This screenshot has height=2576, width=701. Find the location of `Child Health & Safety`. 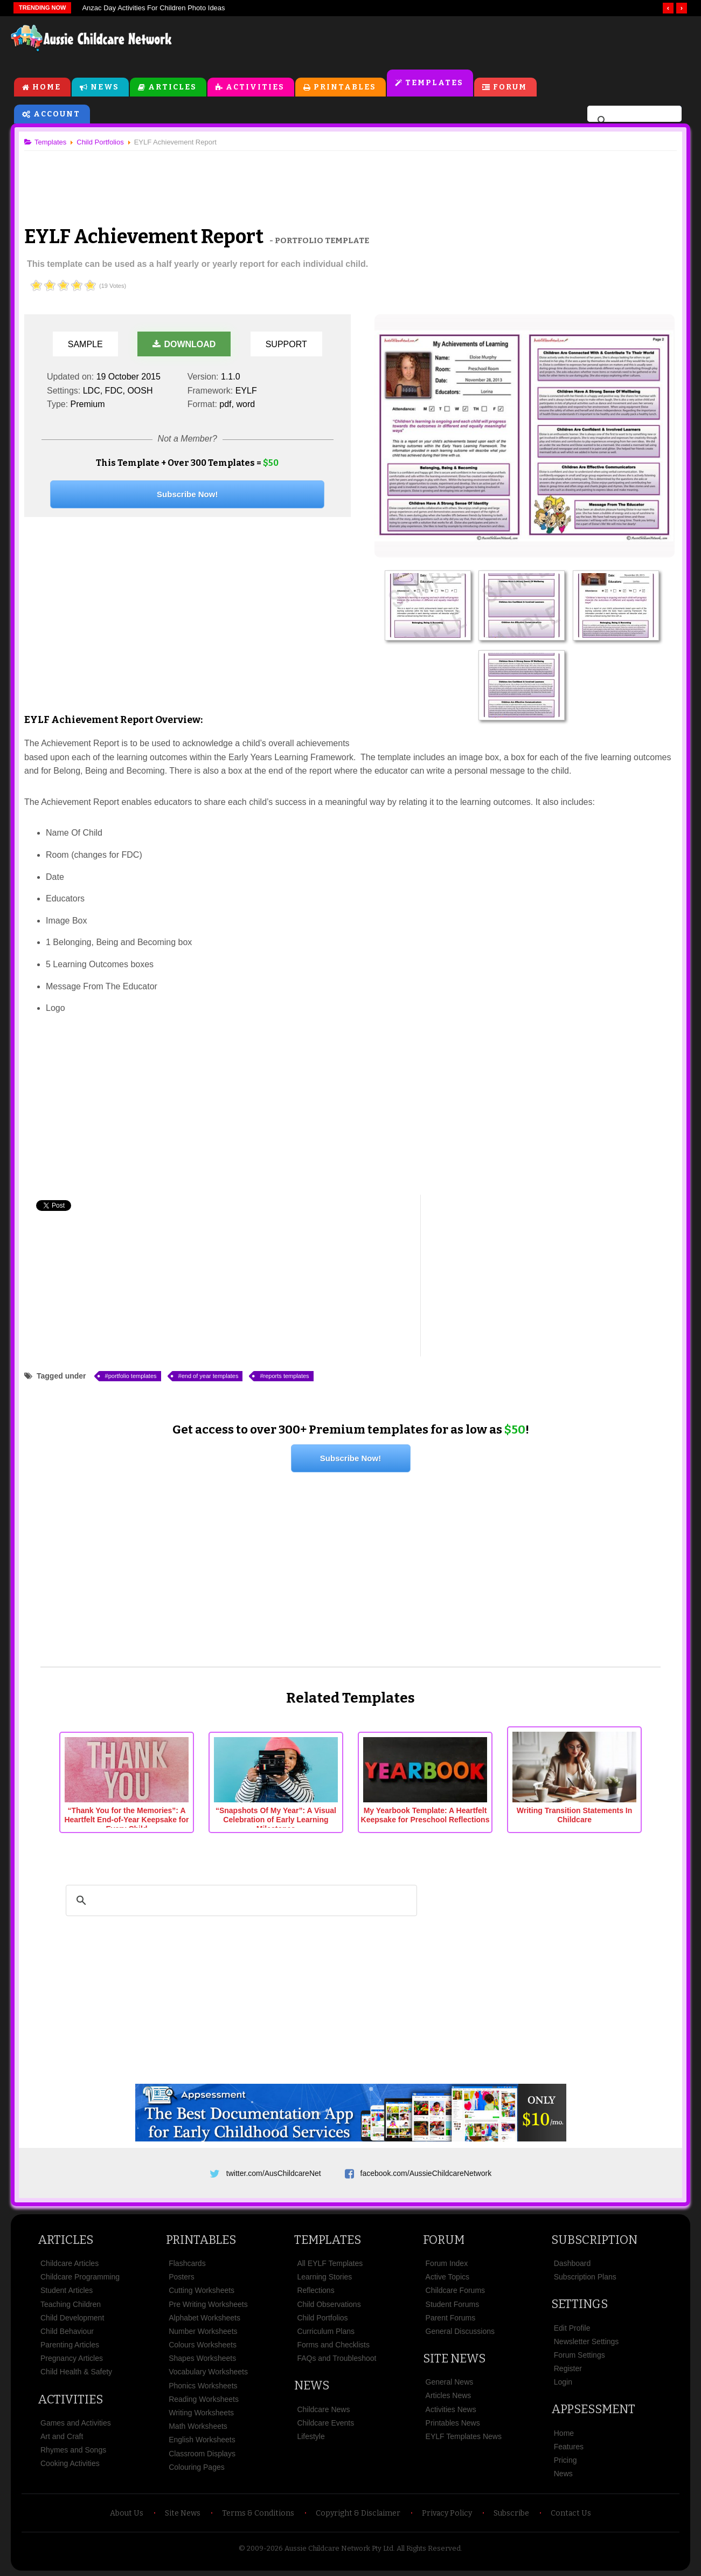

Child Health & Safety is located at coordinates (76, 2371).